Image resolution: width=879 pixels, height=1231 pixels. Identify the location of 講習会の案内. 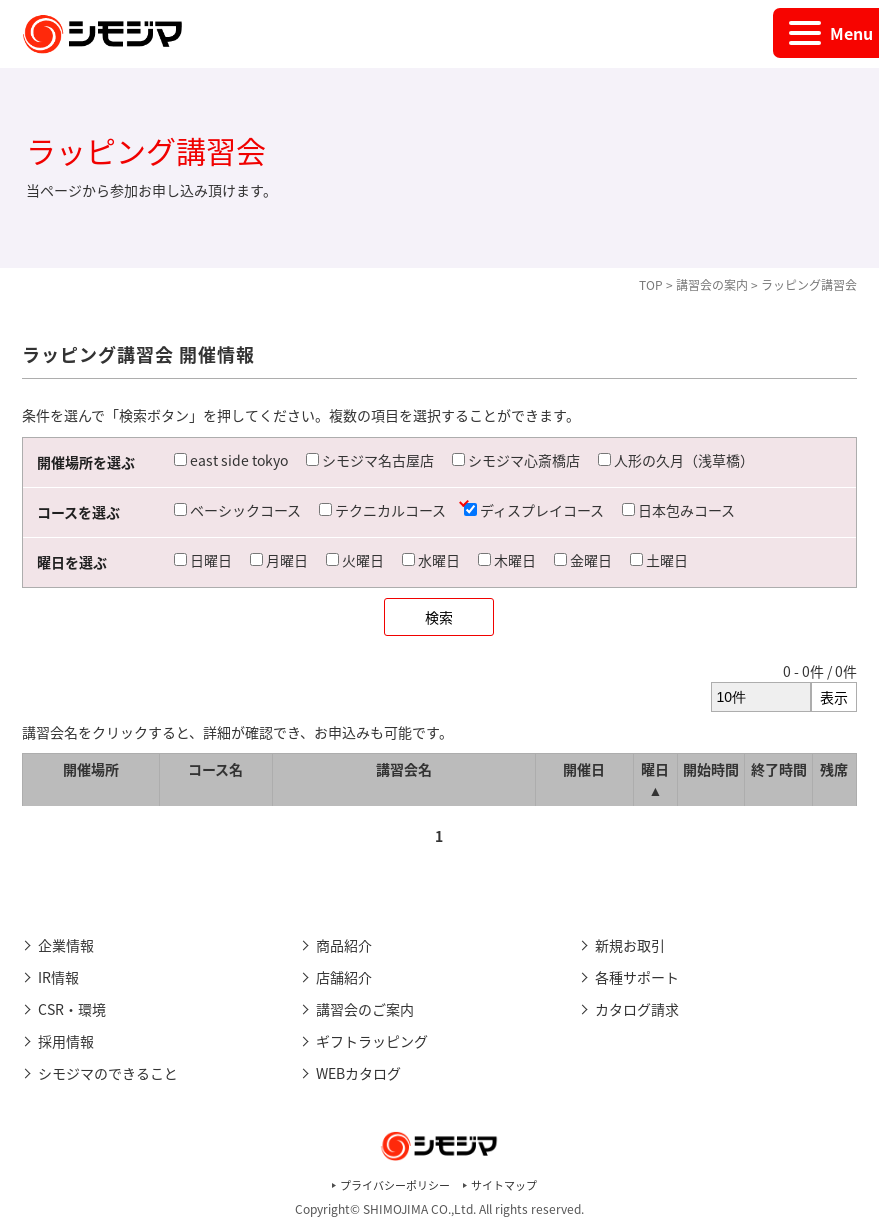
(712, 285).